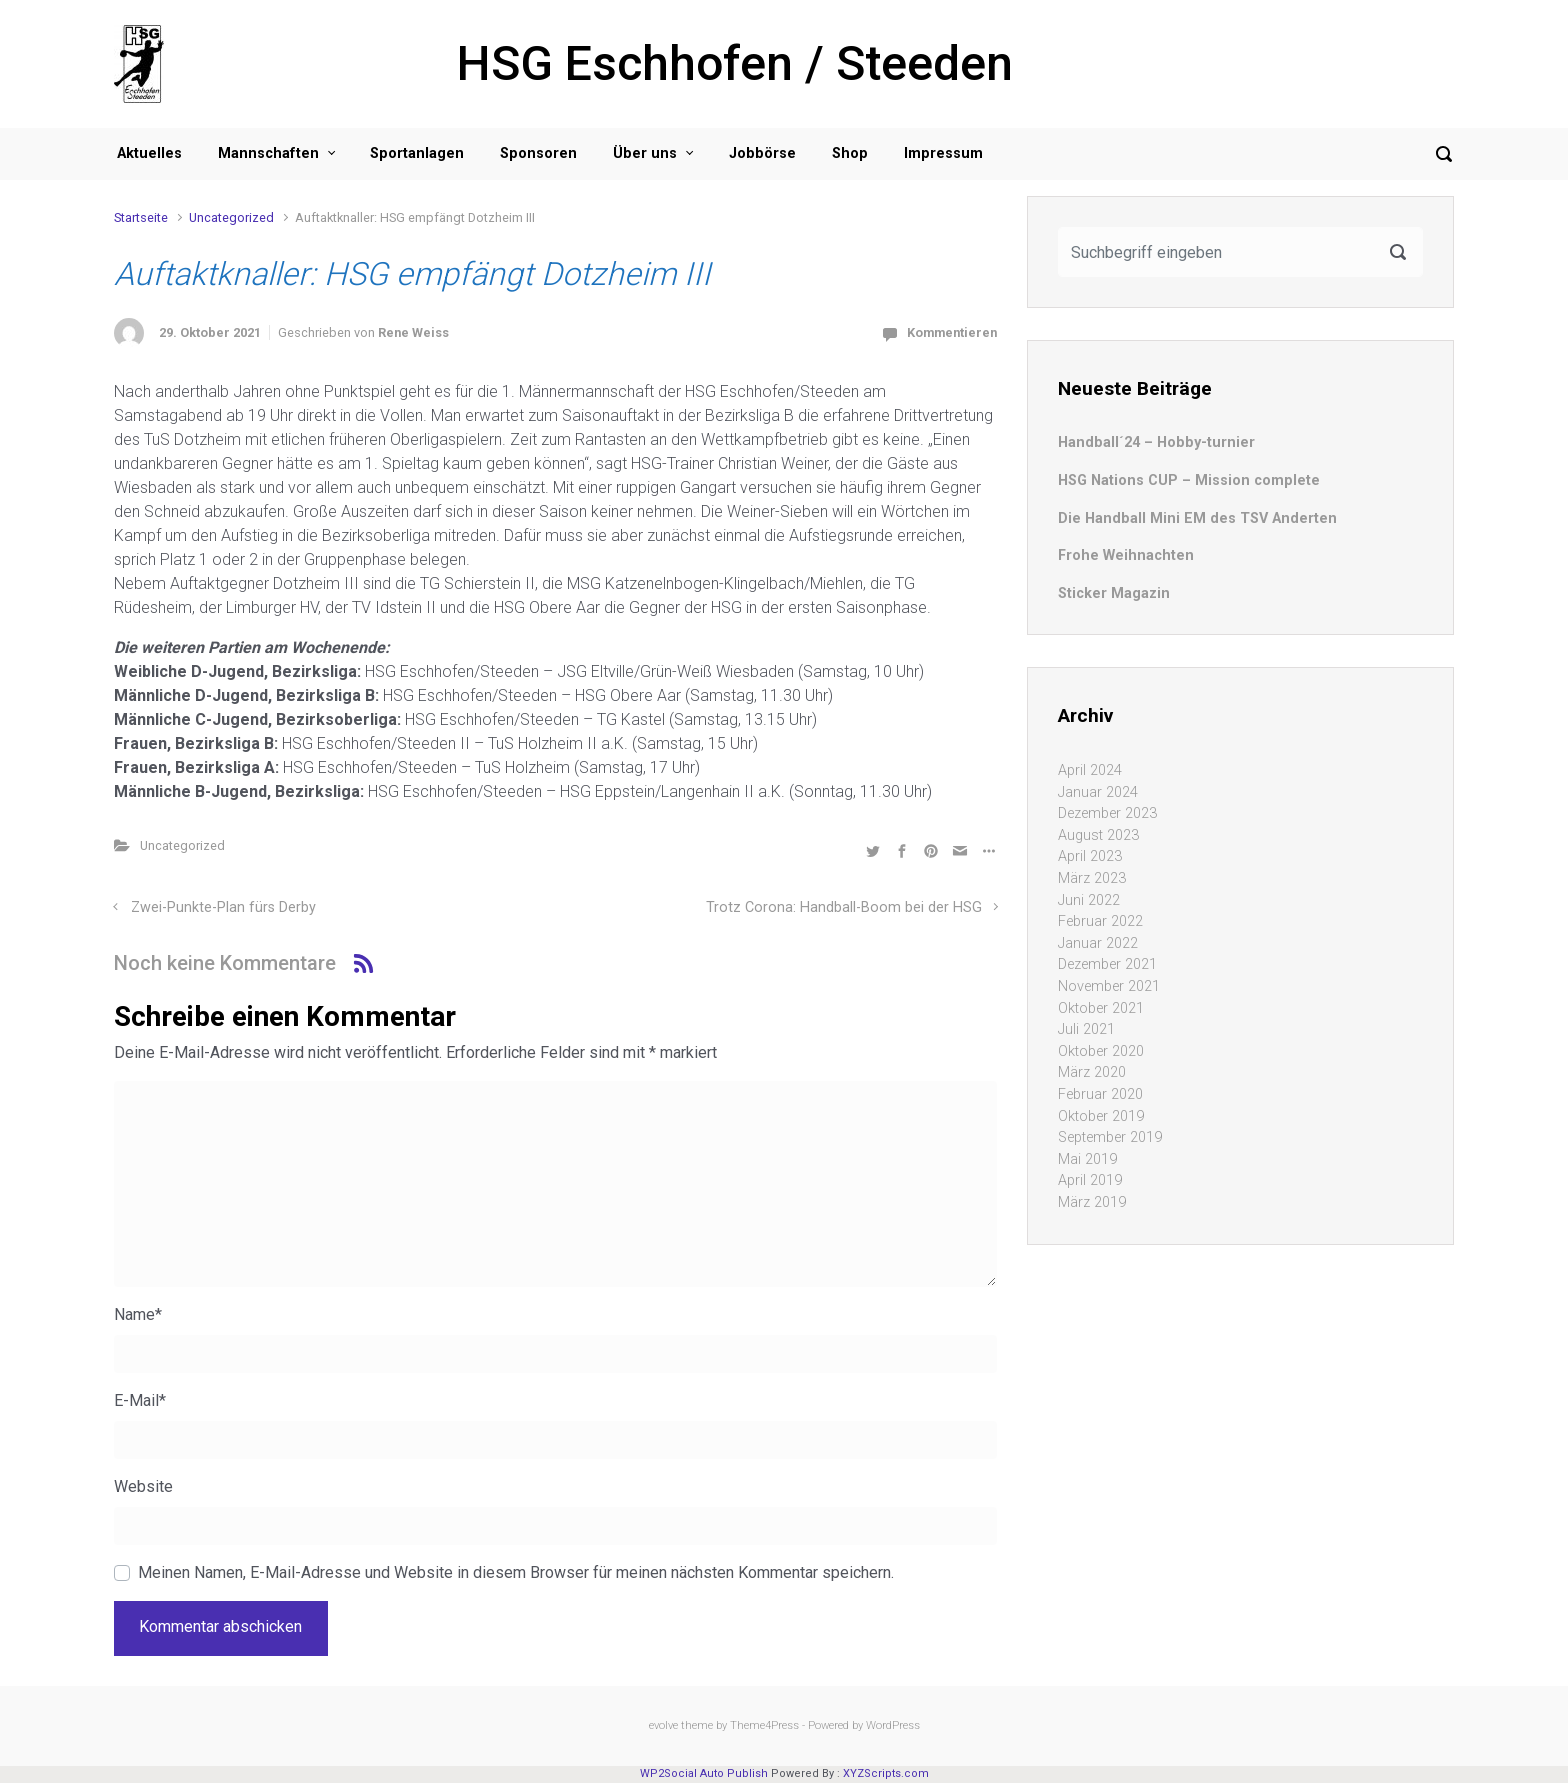 The width and height of the screenshot is (1568, 1783). What do you see at coordinates (1101, 1116) in the screenshot?
I see `Oktober 2019` at bounding box center [1101, 1116].